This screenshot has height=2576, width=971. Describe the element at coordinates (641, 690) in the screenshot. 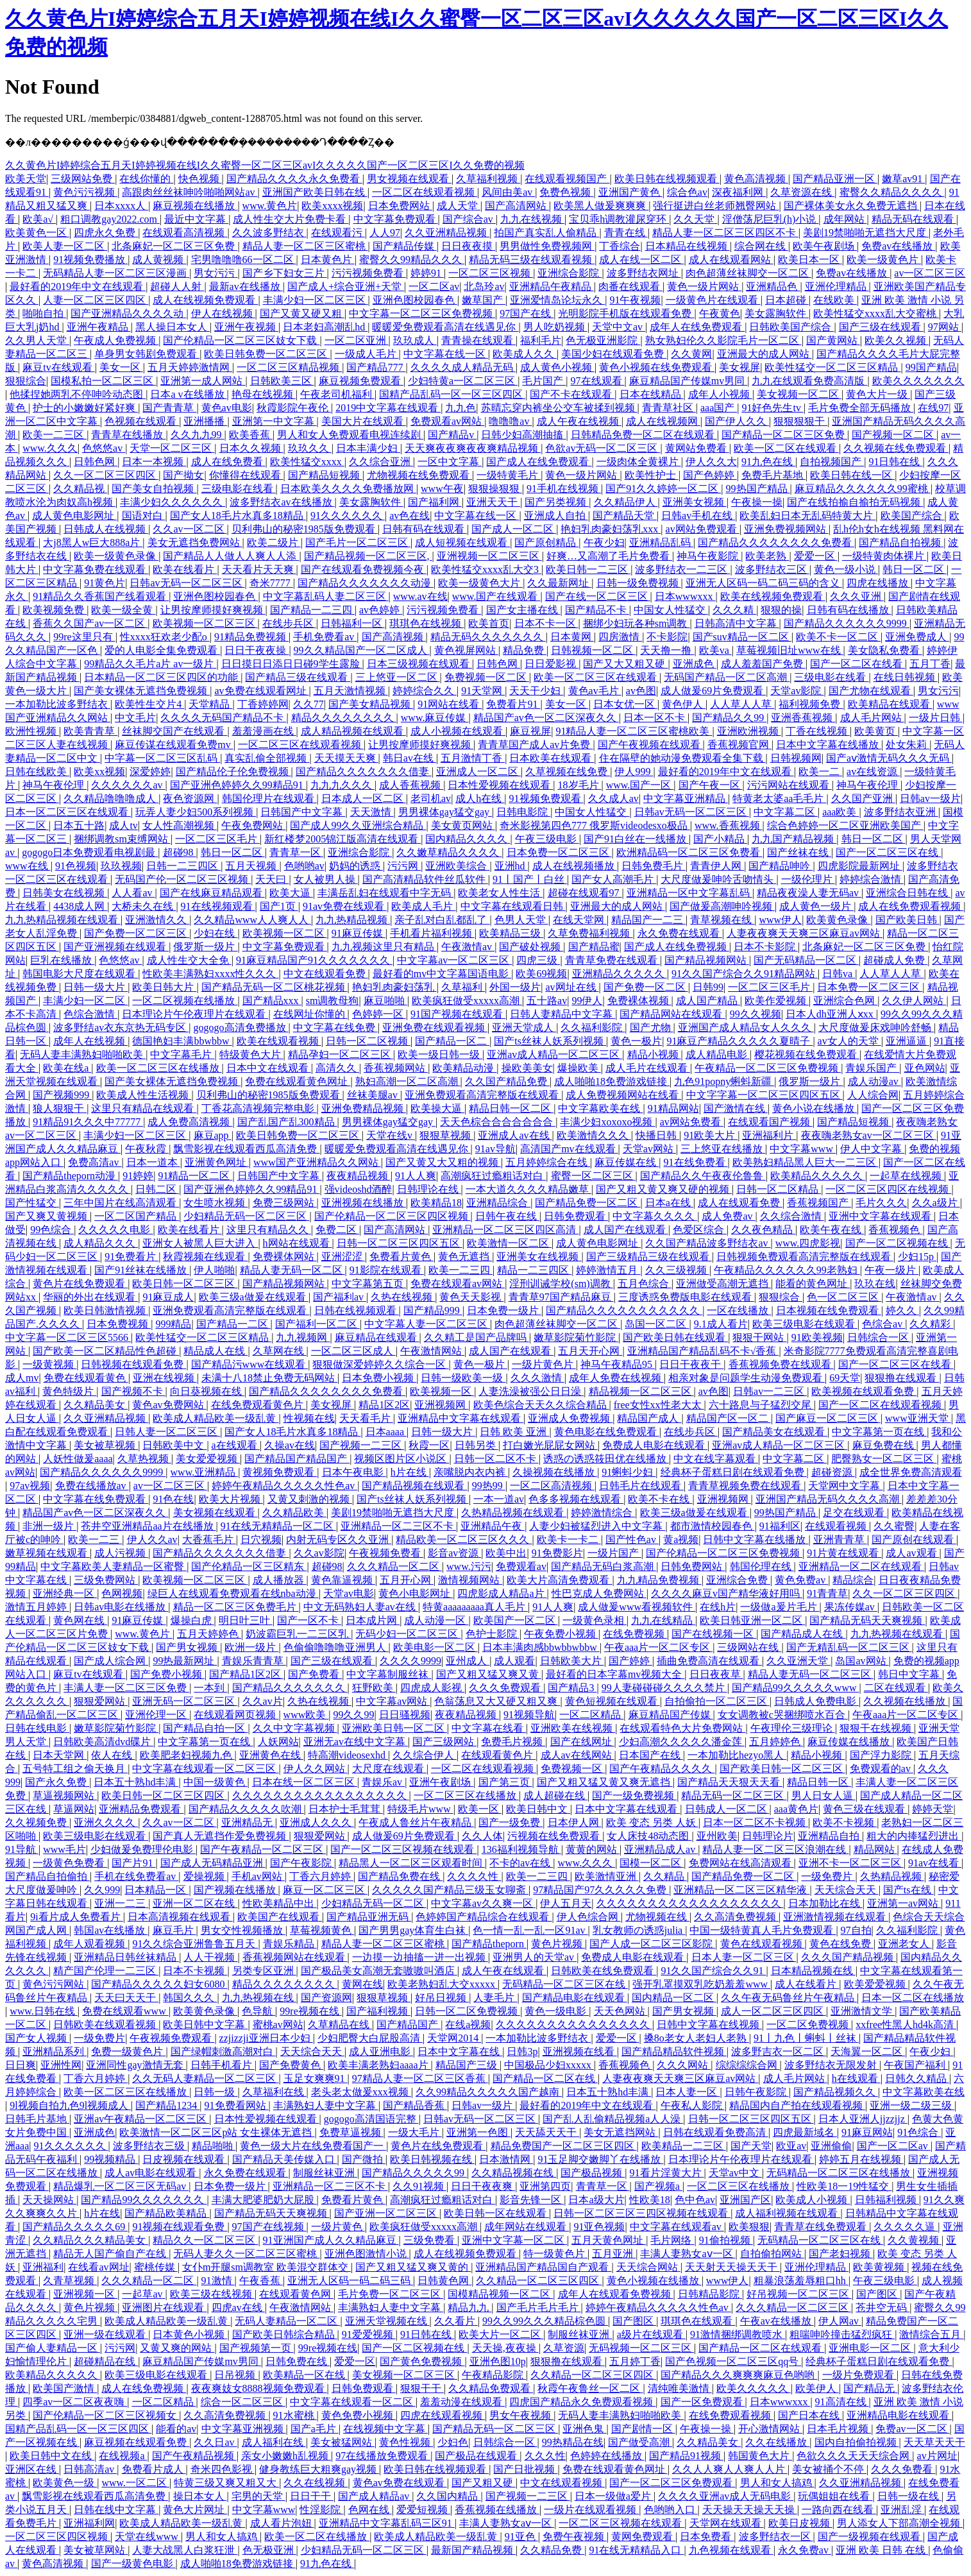

I see `av色图` at that location.